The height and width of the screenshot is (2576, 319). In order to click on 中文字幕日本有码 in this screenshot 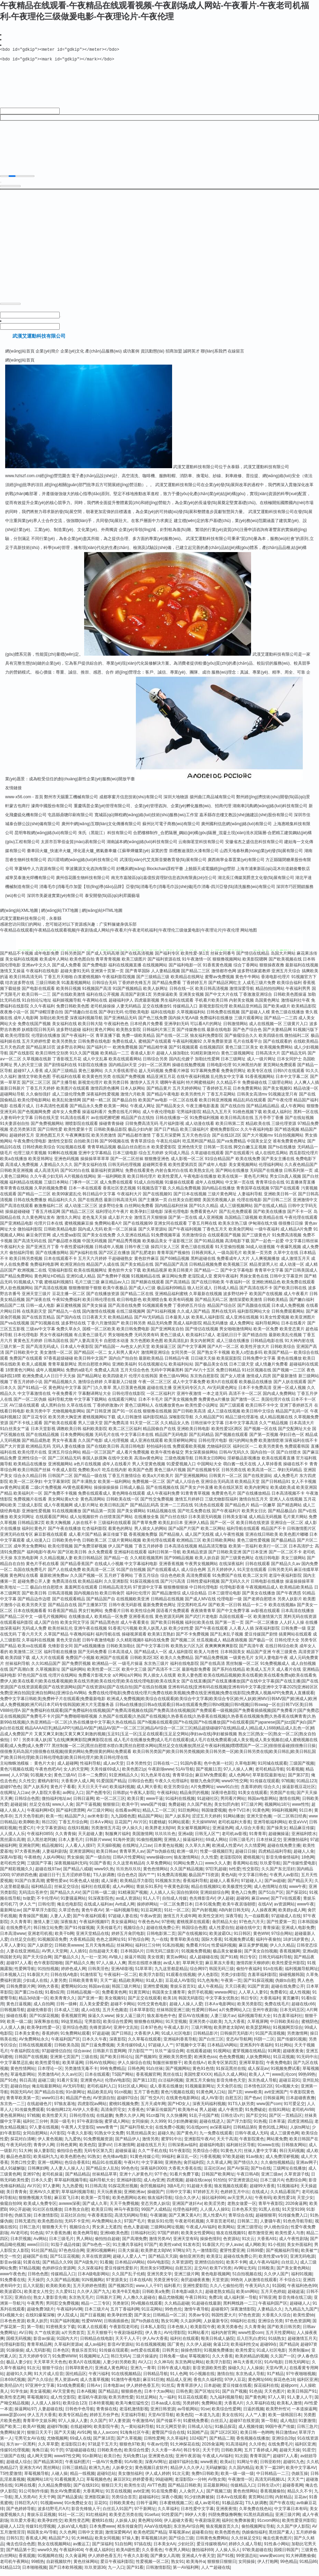, I will do `click(290, 2514)`.